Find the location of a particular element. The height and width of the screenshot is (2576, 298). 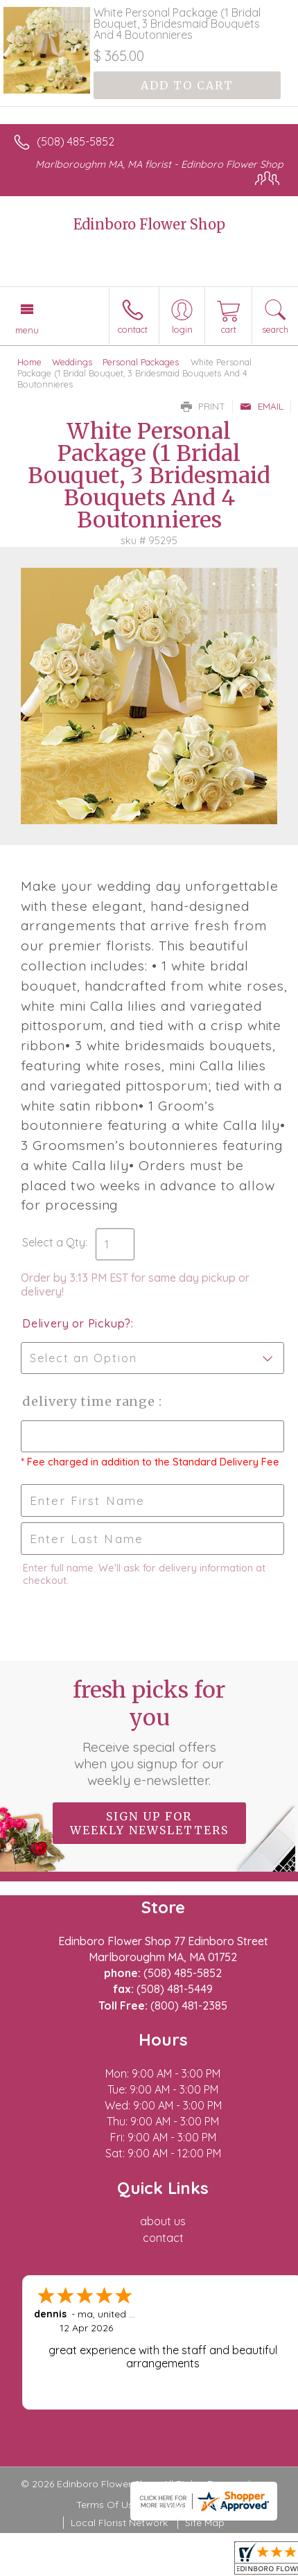

Menu is located at coordinates (27, 330).